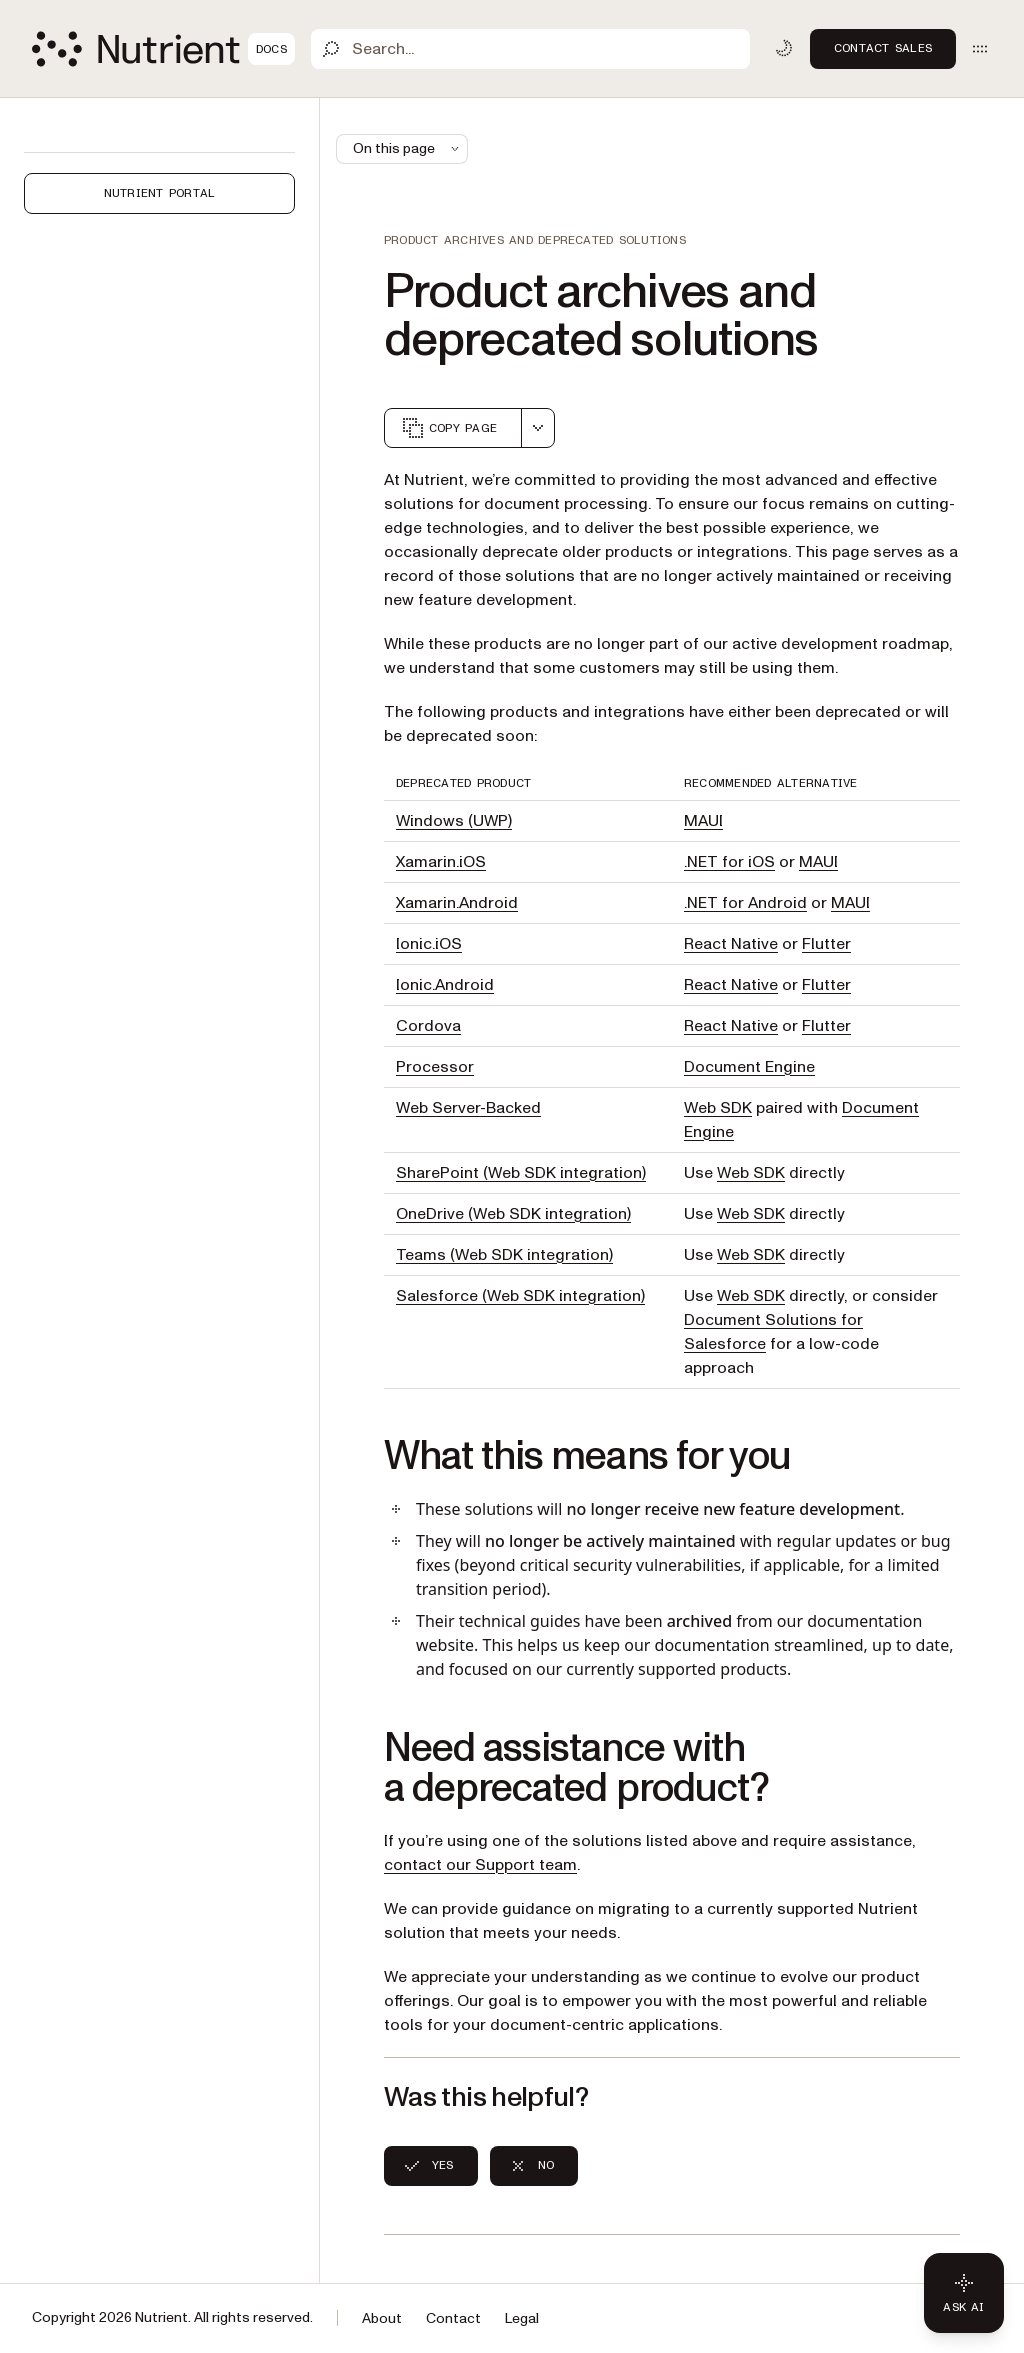 The height and width of the screenshot is (2353, 1024). What do you see at coordinates (457, 903) in the screenshot?
I see `Xamarin.Android` at bounding box center [457, 903].